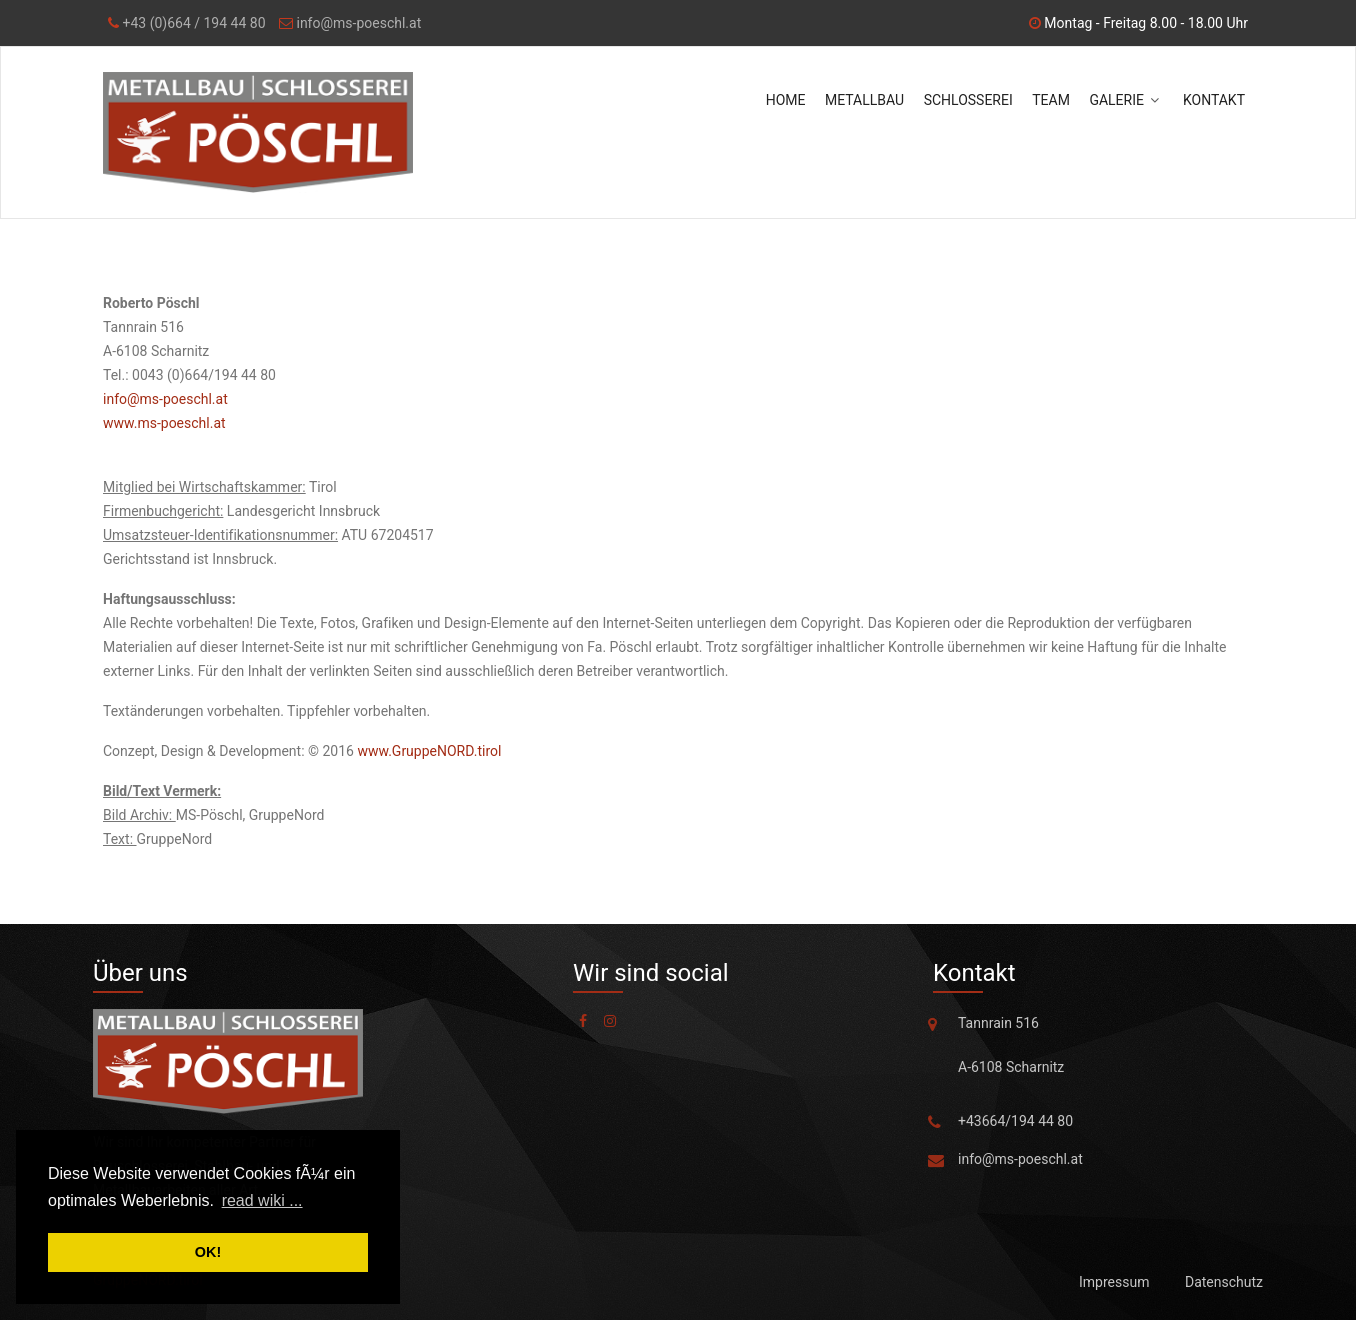 This screenshot has width=1356, height=1320. I want to click on OK! [button], so click(208, 1252).